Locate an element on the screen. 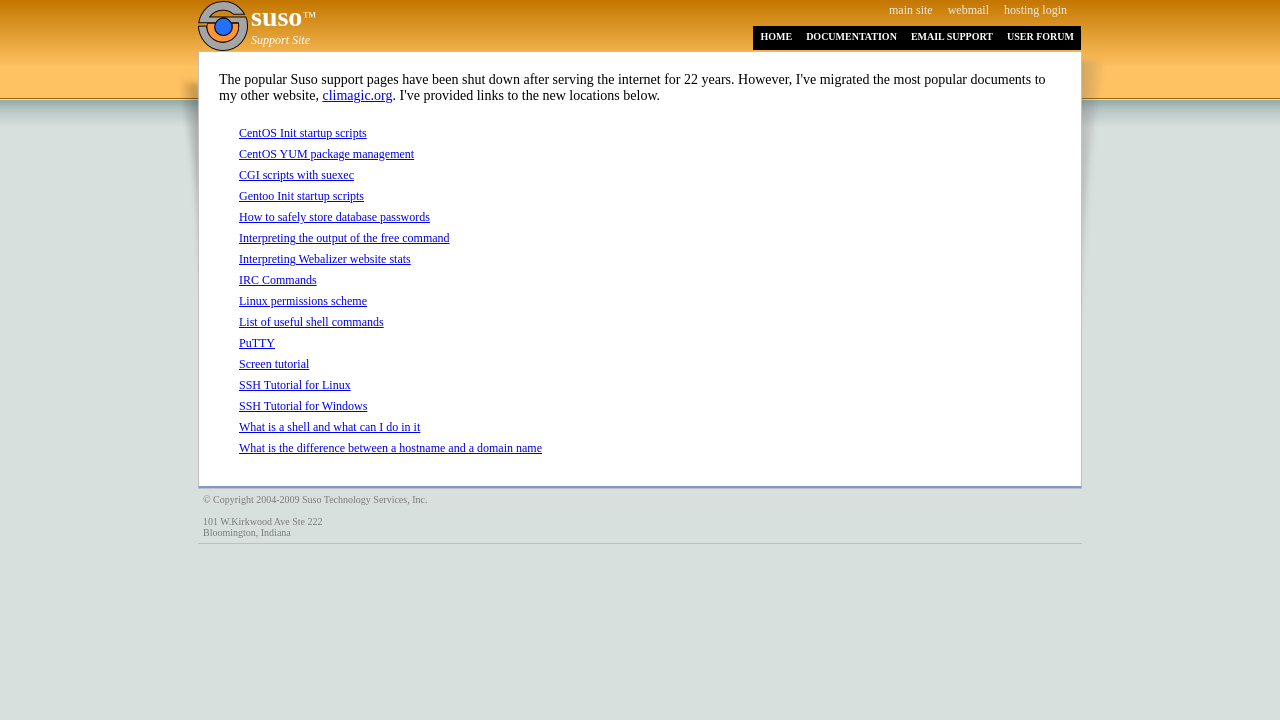 The height and width of the screenshot is (720, 1280). SSH Tutorial for Windows is located at coordinates (303, 406).